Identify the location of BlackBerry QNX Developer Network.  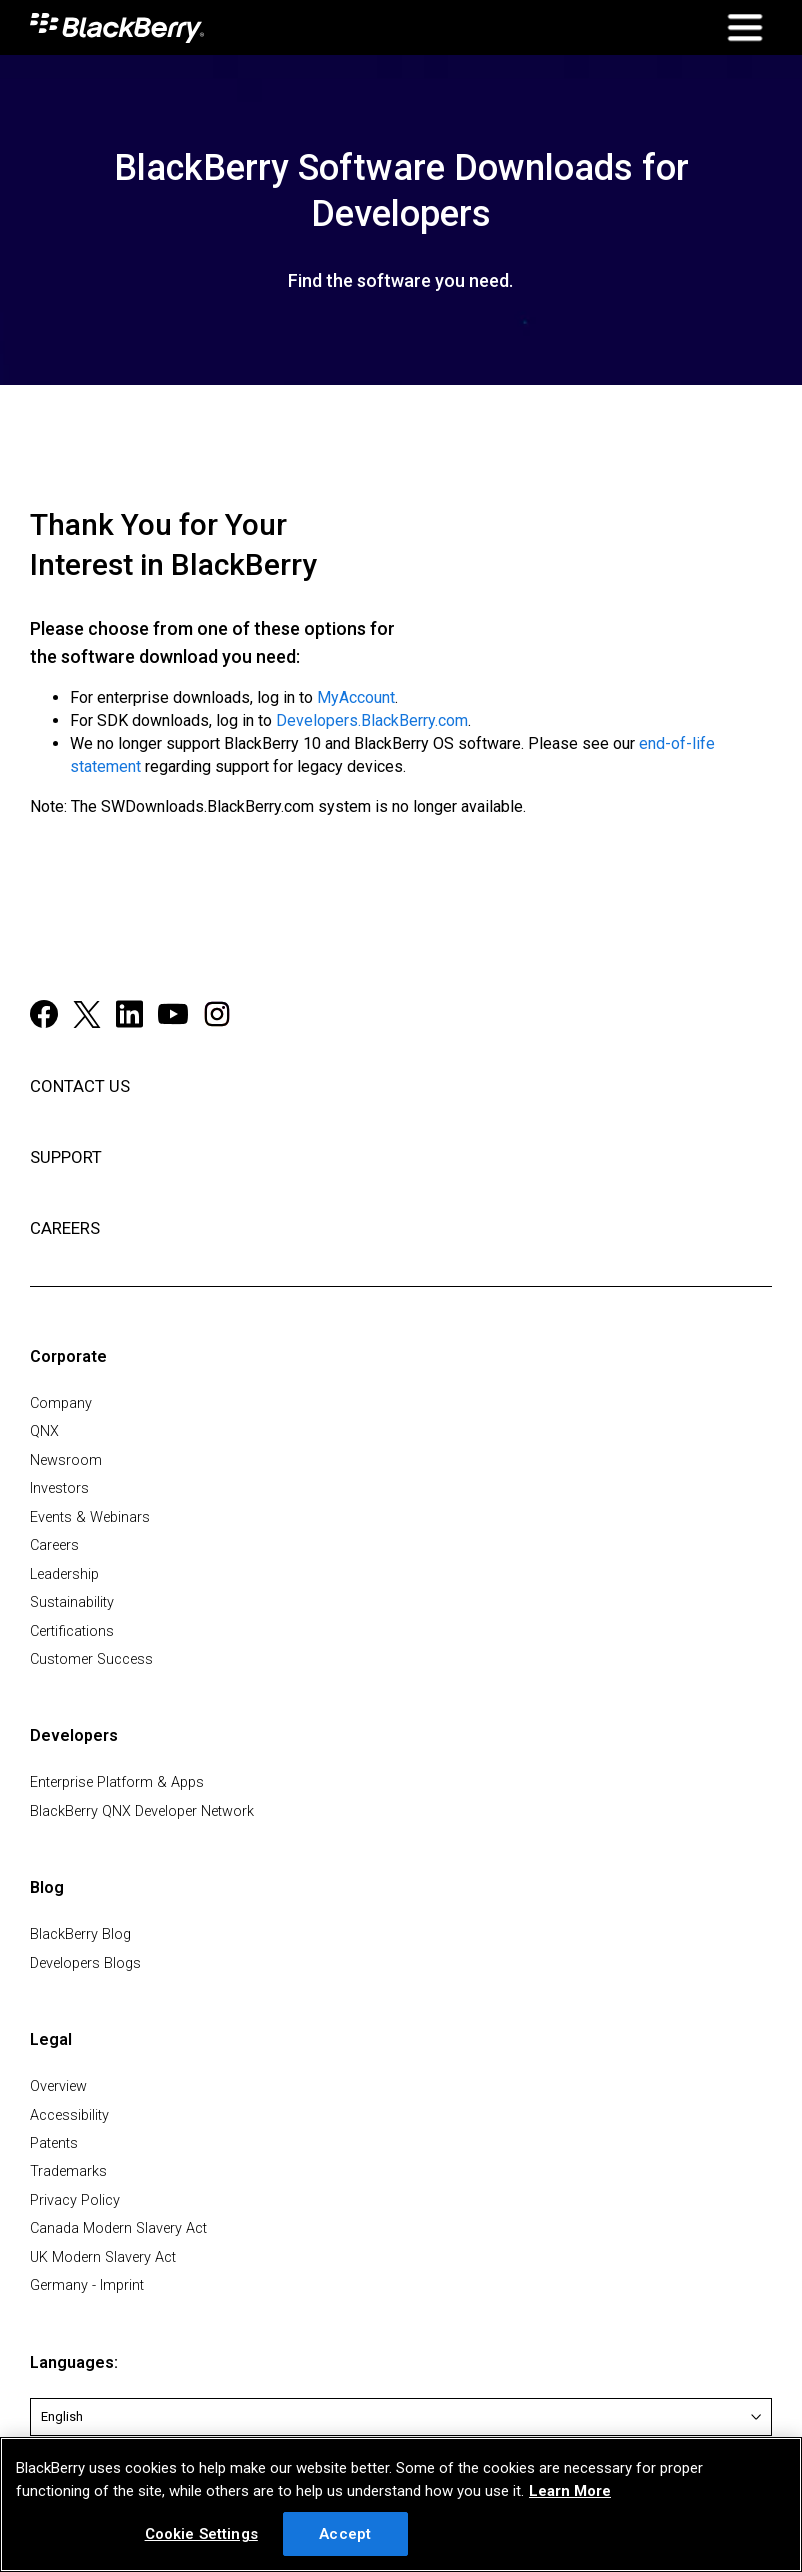
(142, 1811).